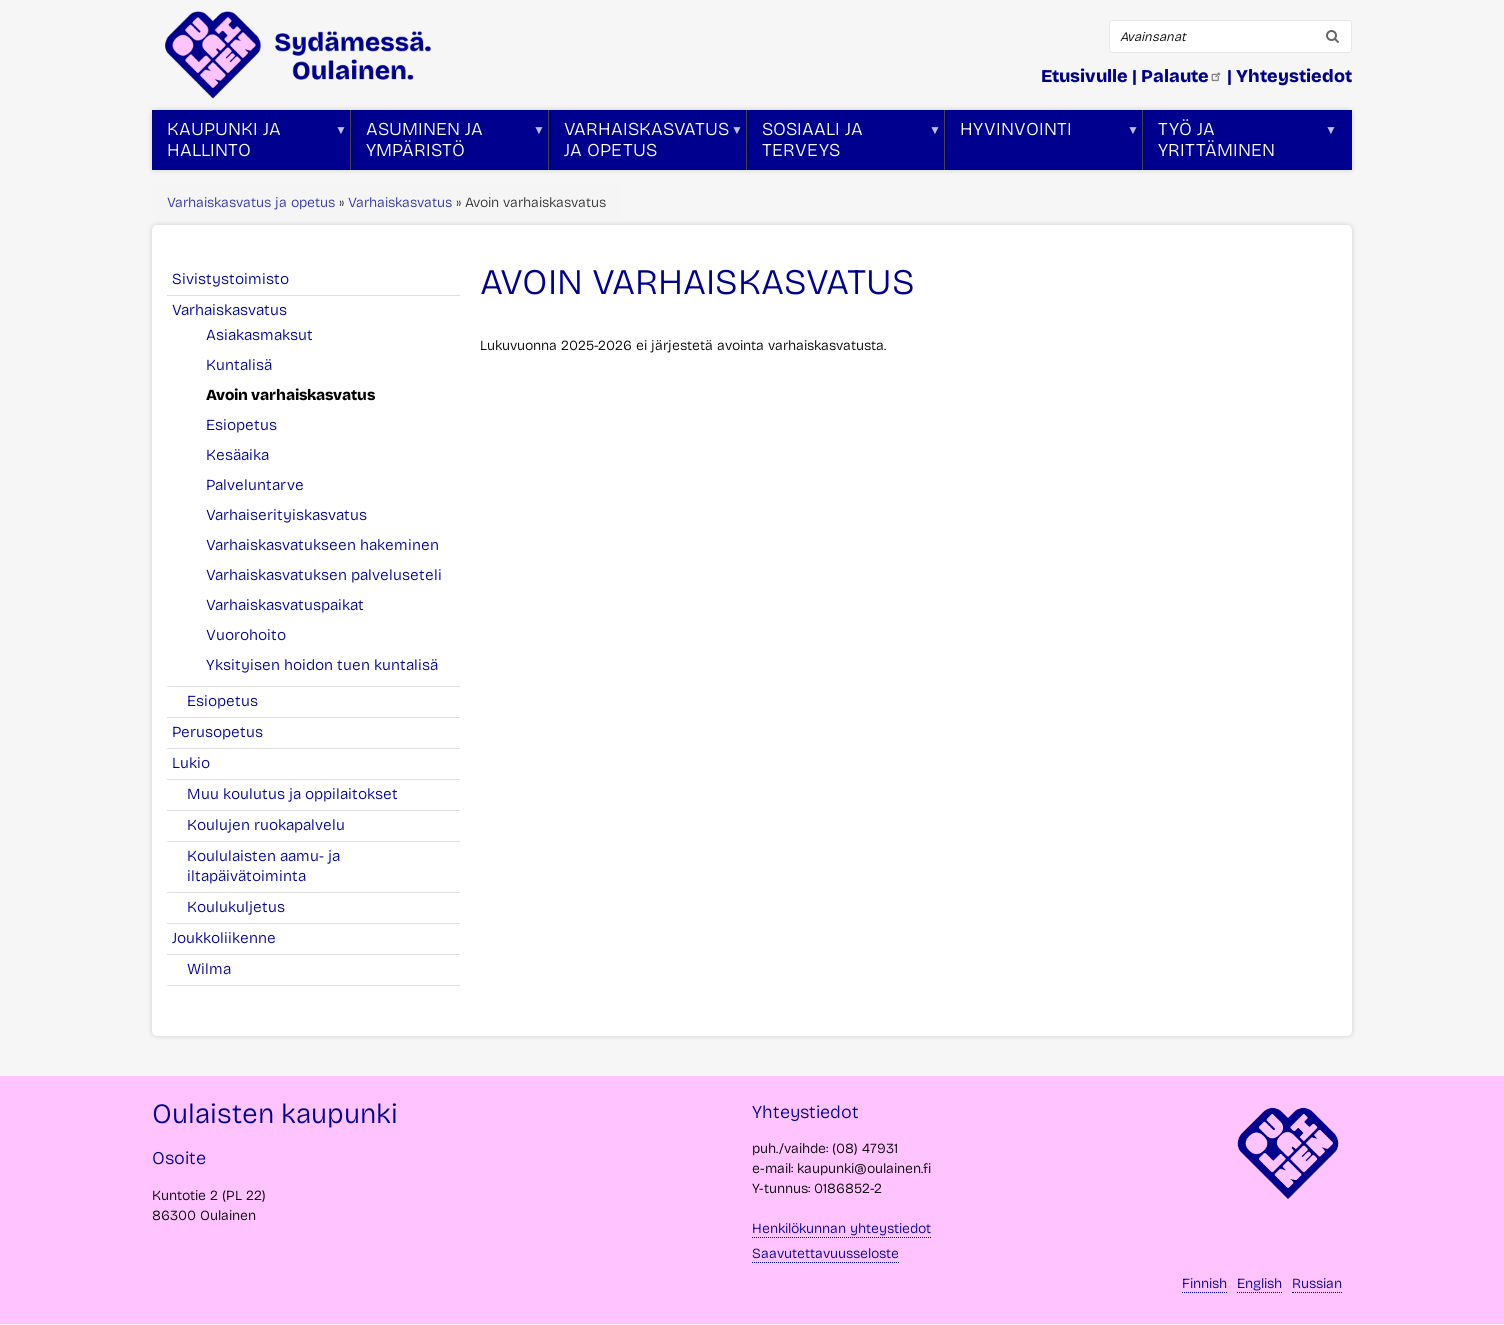 The height and width of the screenshot is (1325, 1504). I want to click on Saavutettavuusseloste, so click(825, 1253).